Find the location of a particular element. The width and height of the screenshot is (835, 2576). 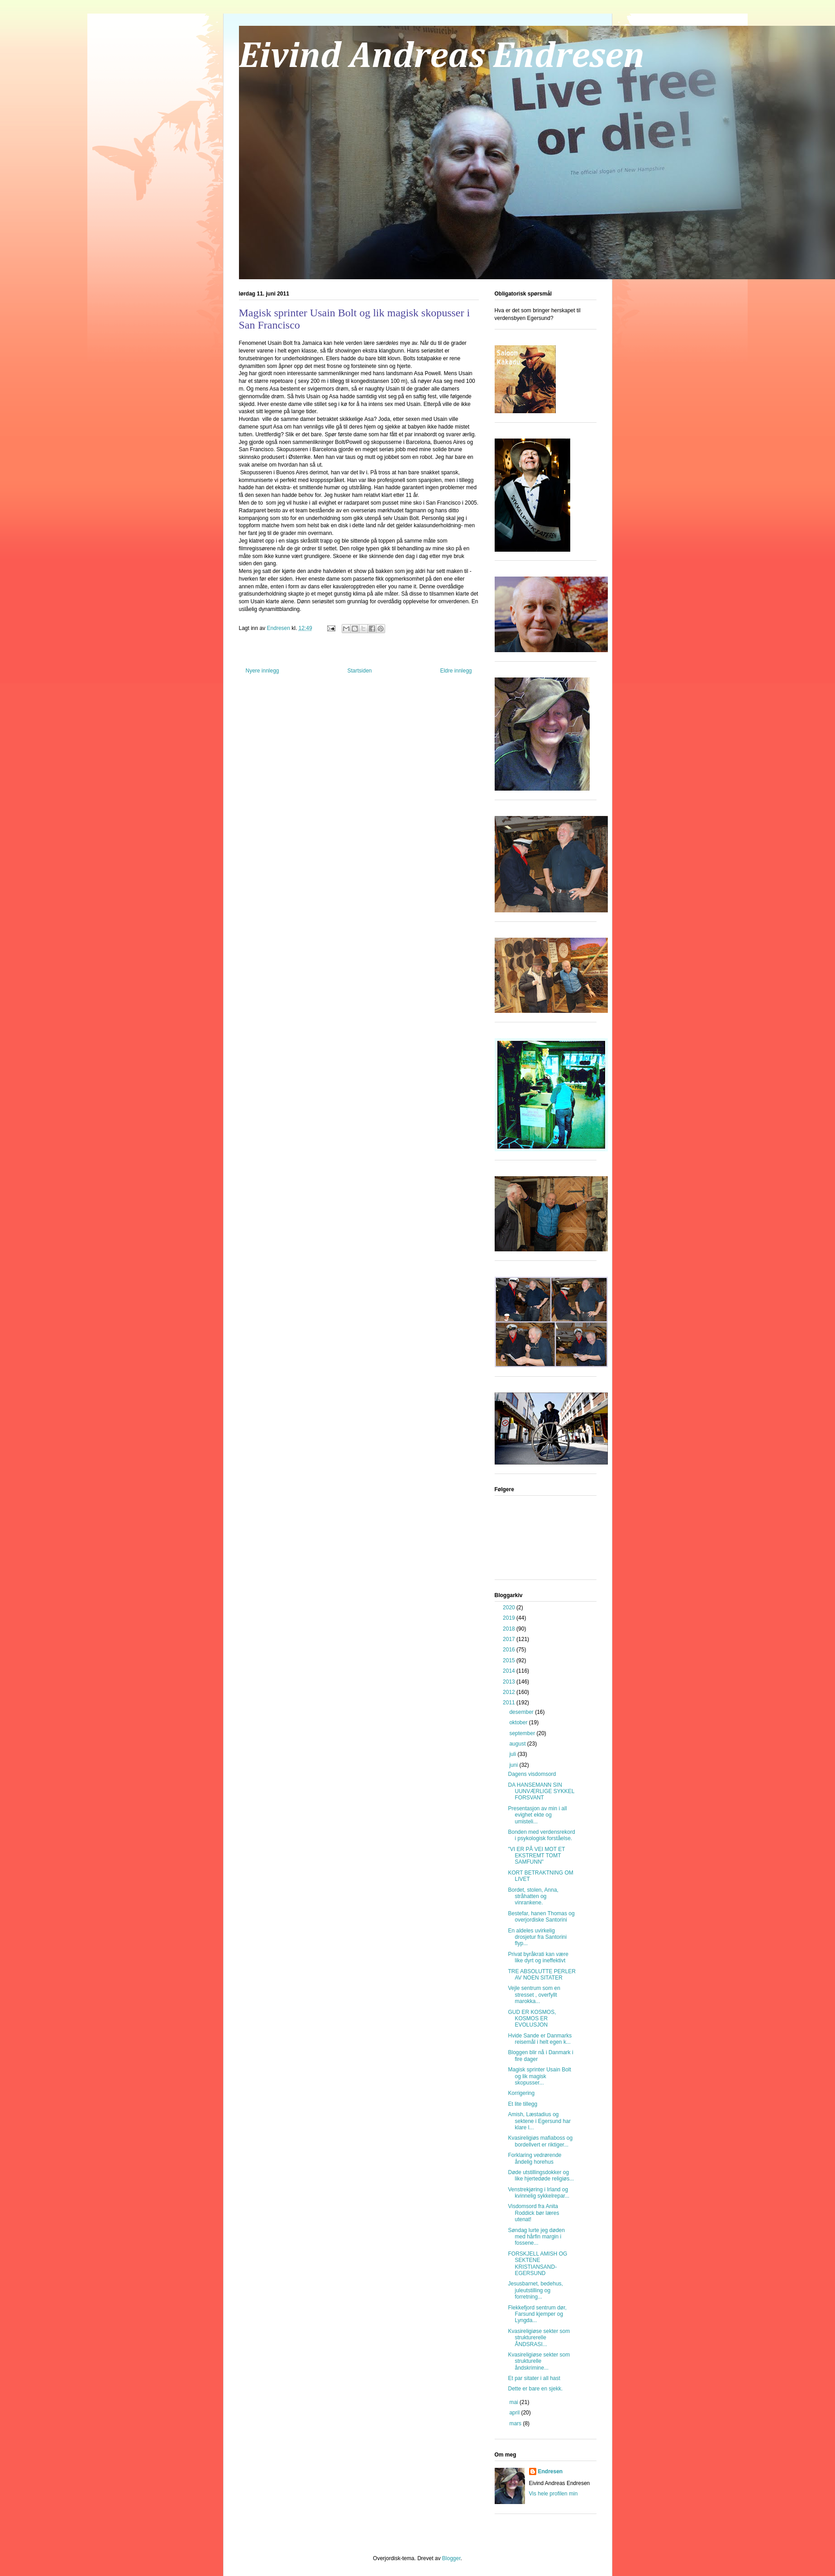

mars is located at coordinates (516, 2423).